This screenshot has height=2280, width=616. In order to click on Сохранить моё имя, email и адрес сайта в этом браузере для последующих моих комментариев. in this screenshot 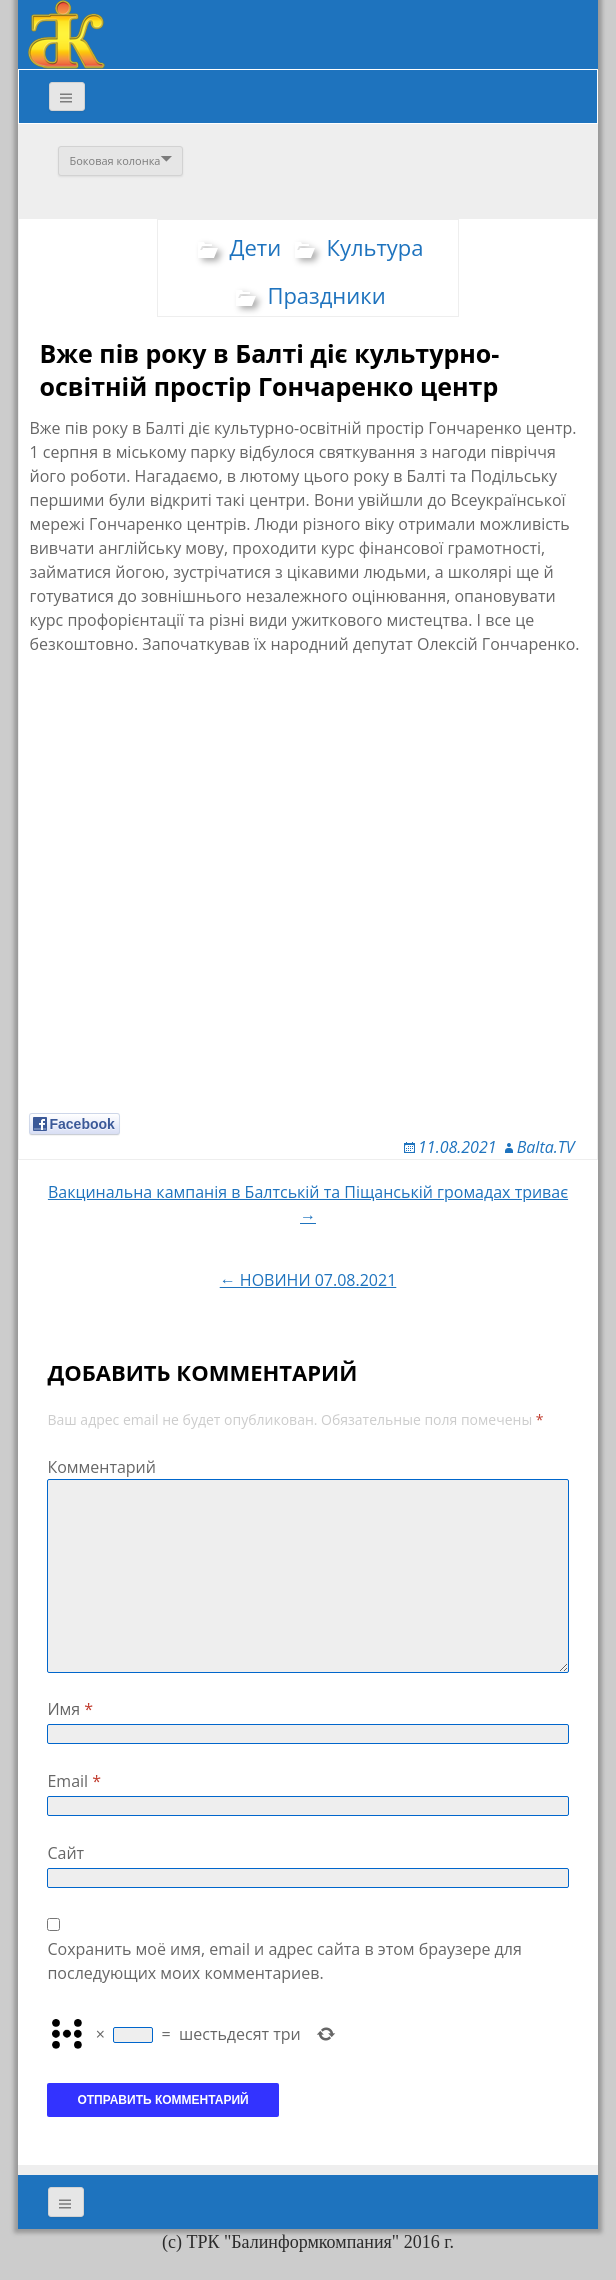, I will do `click(284, 1961)`.